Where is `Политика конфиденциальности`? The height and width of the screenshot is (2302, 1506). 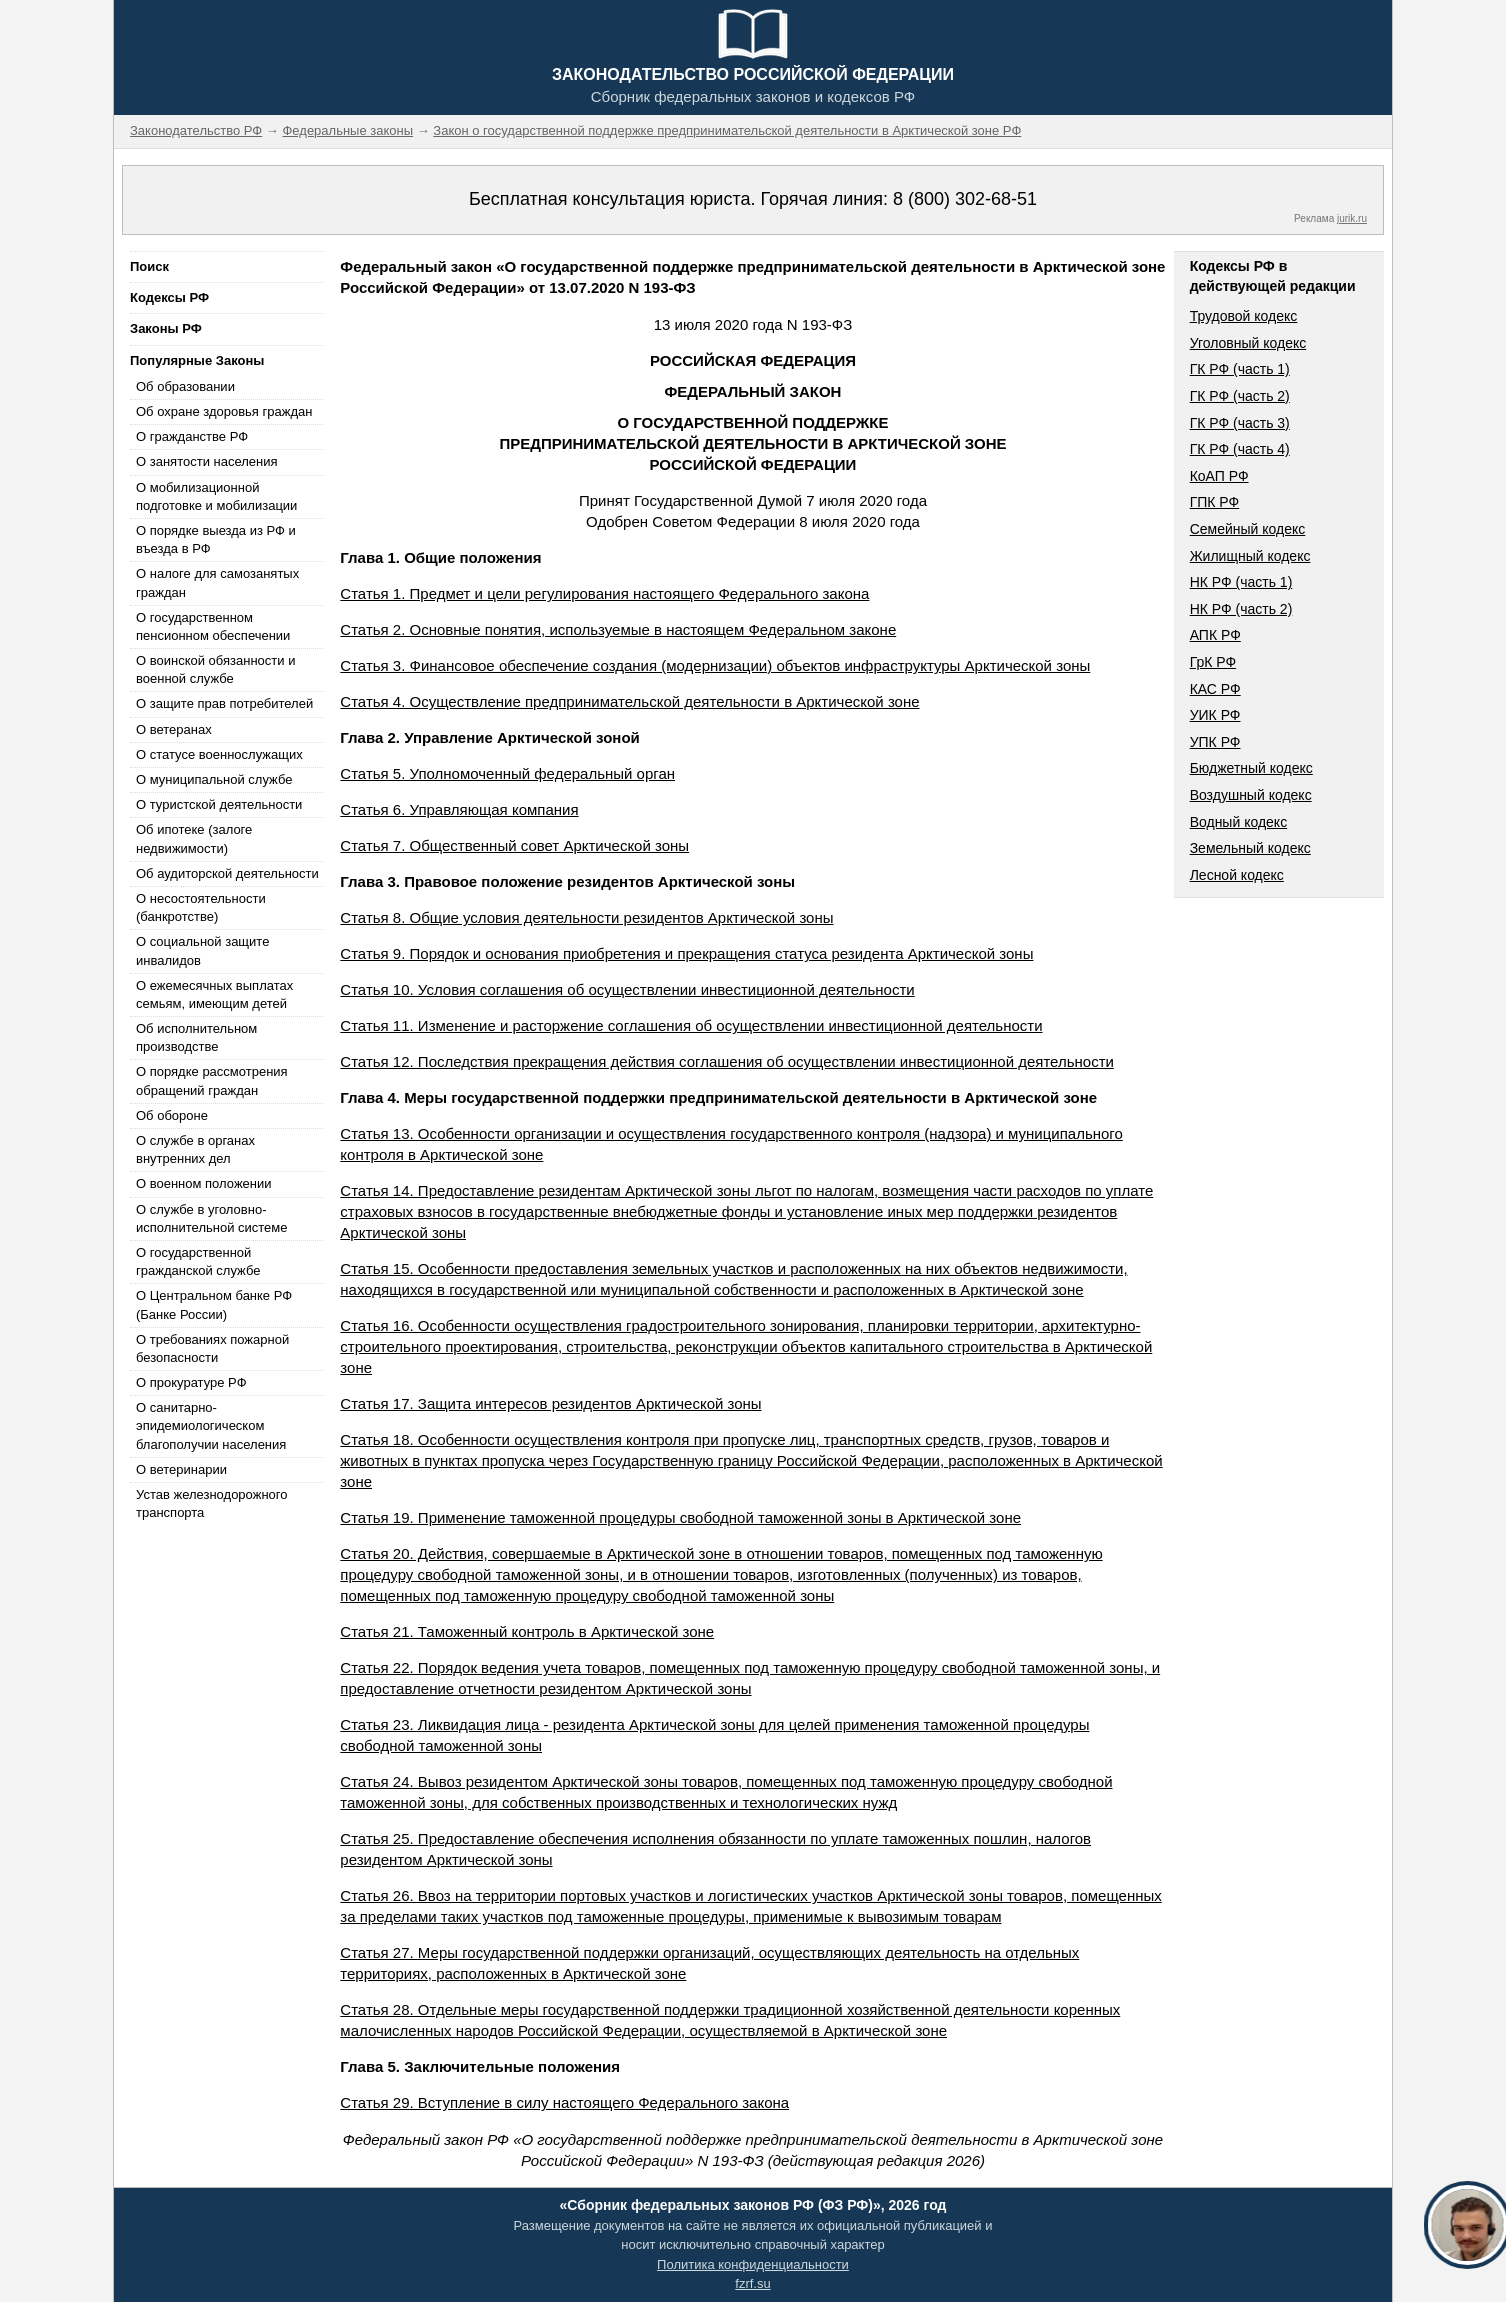 Политика конфиденциальности is located at coordinates (753, 2264).